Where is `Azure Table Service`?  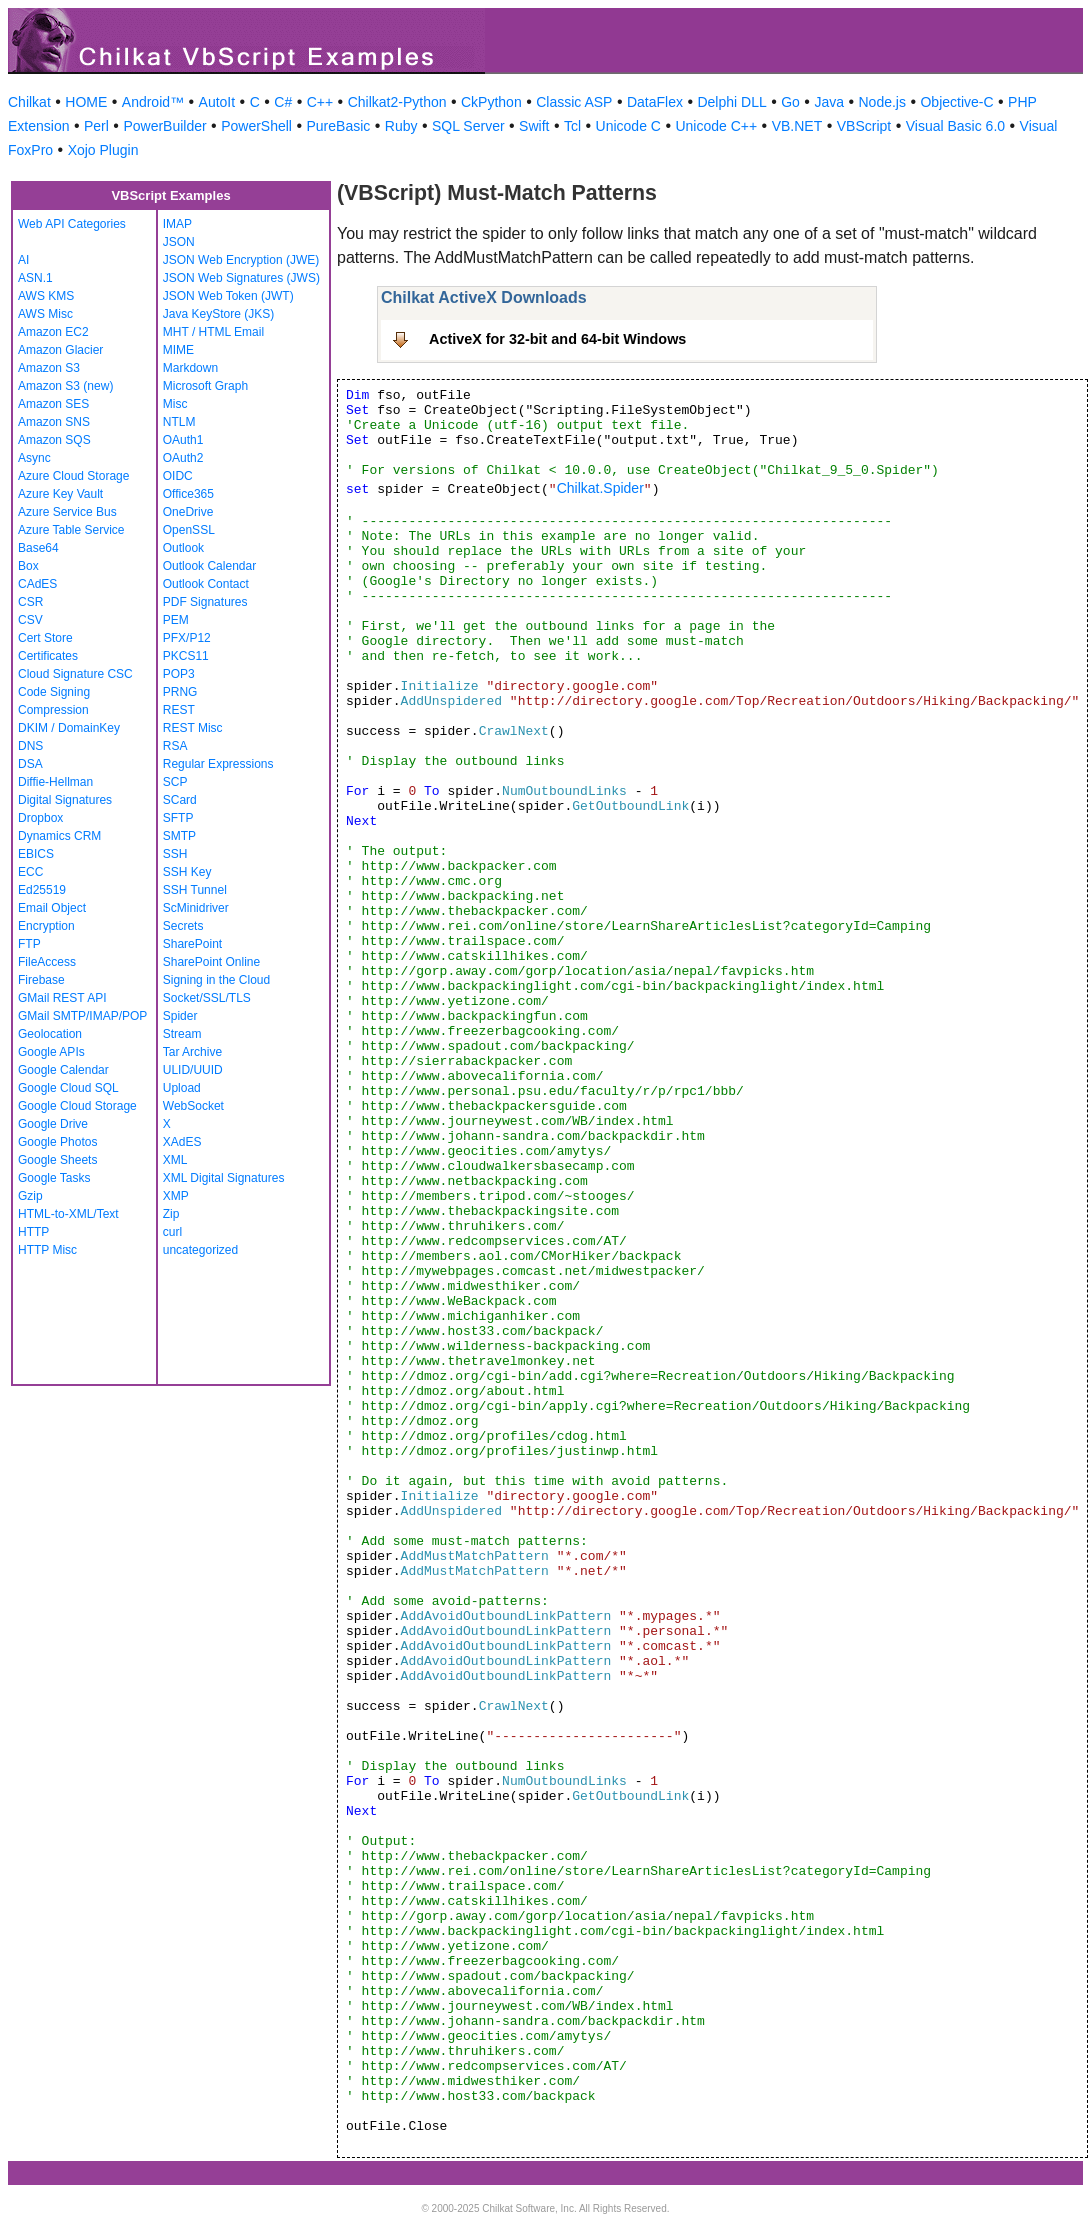 Azure Table Service is located at coordinates (71, 530).